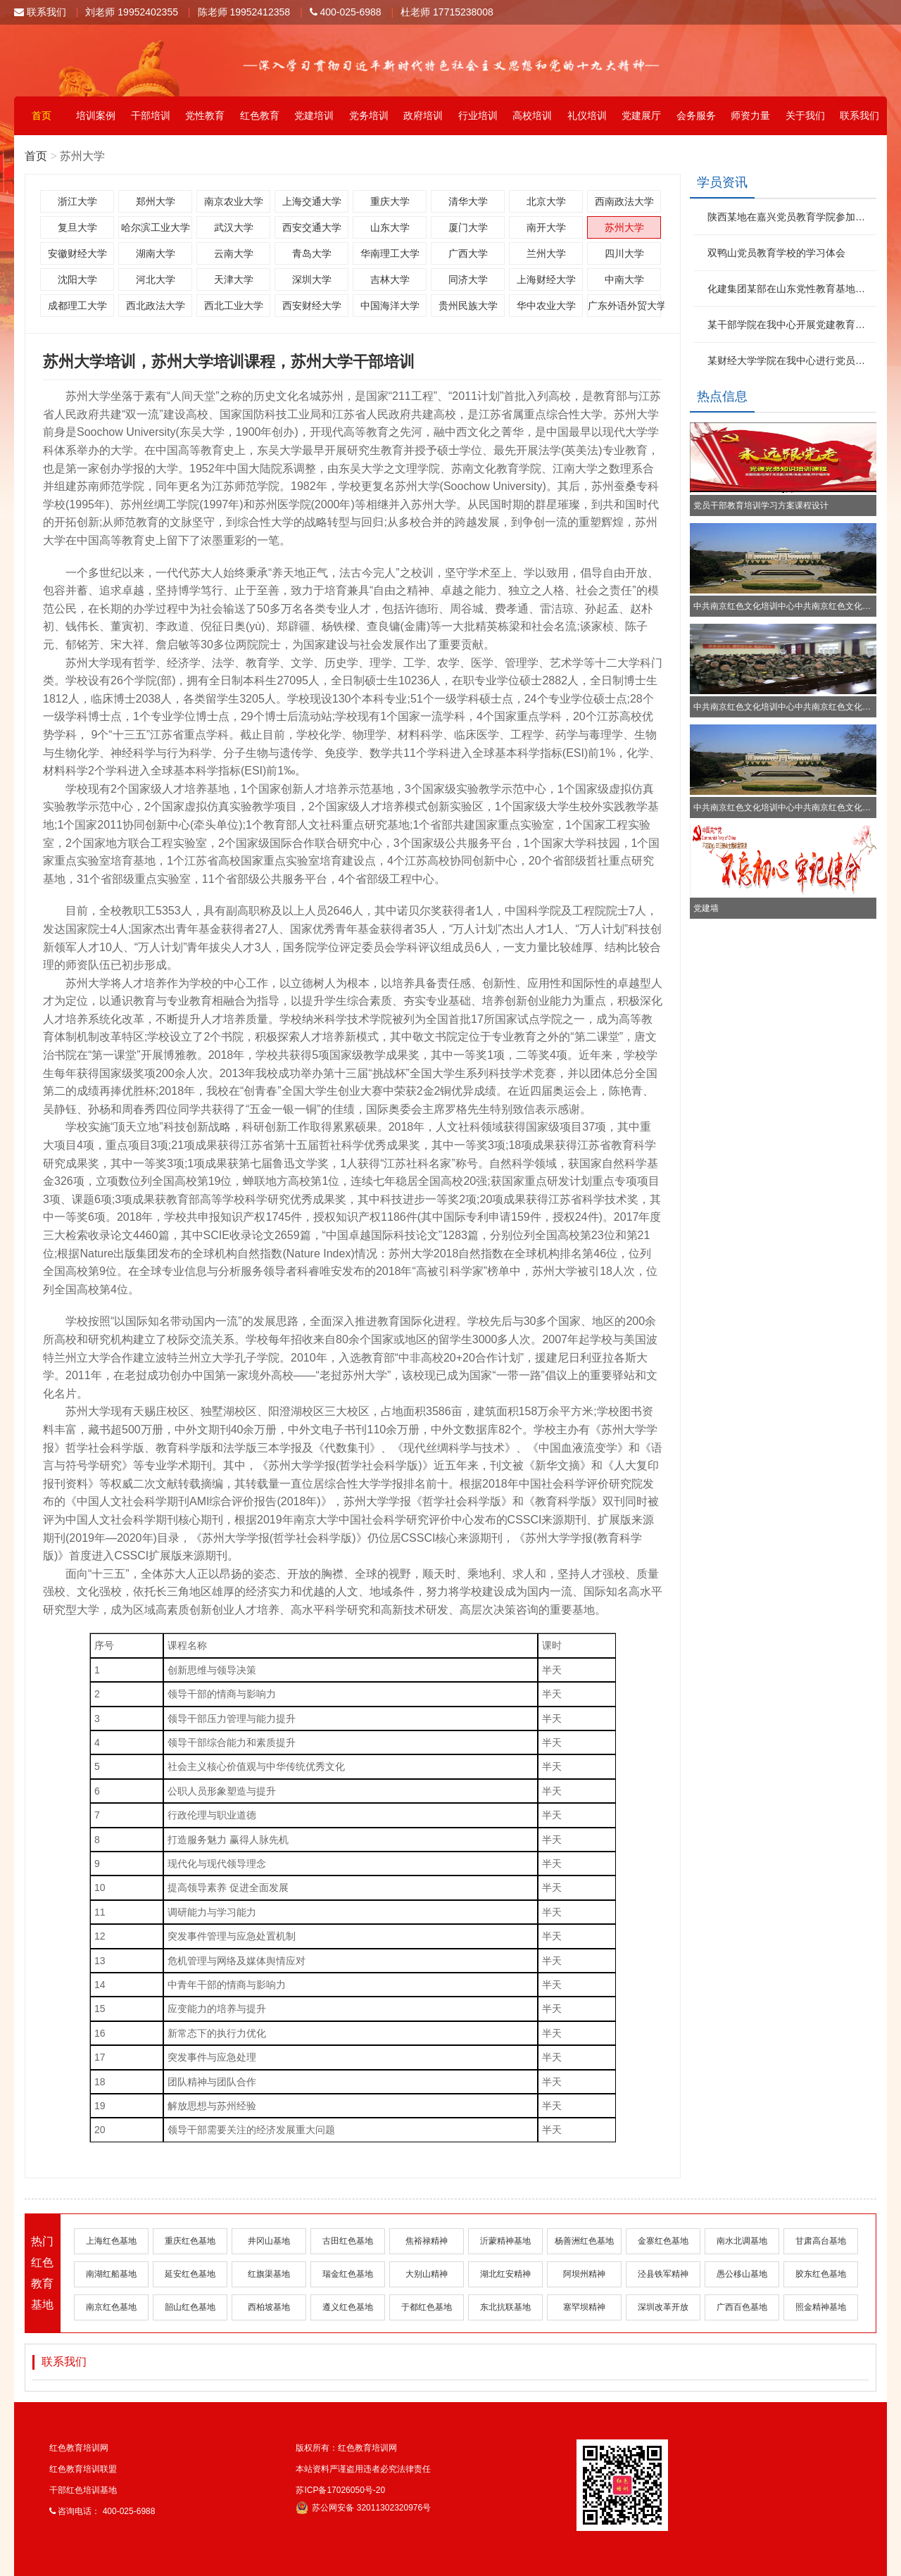 Image resolution: width=901 pixels, height=2576 pixels. What do you see at coordinates (742, 2307) in the screenshot?
I see `广西百色基地` at bounding box center [742, 2307].